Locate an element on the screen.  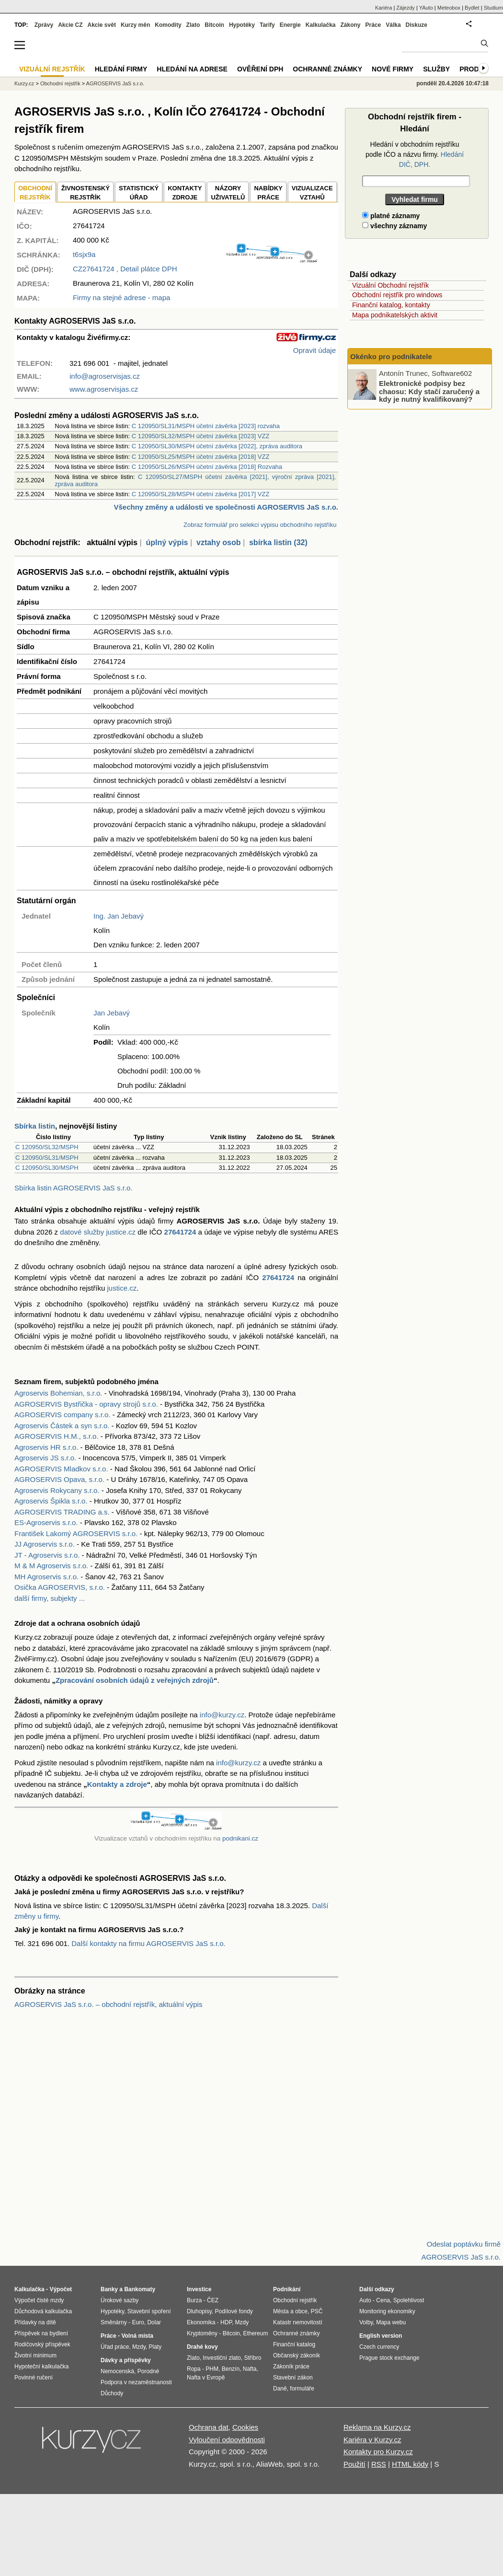
Směnárny is located at coordinates (114, 2322).